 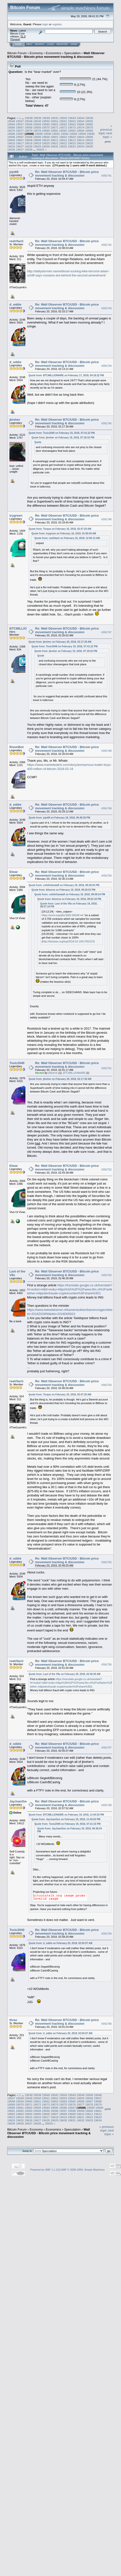 What do you see at coordinates (106, 1664) in the screenshot?
I see `#391756` at bounding box center [106, 1664].